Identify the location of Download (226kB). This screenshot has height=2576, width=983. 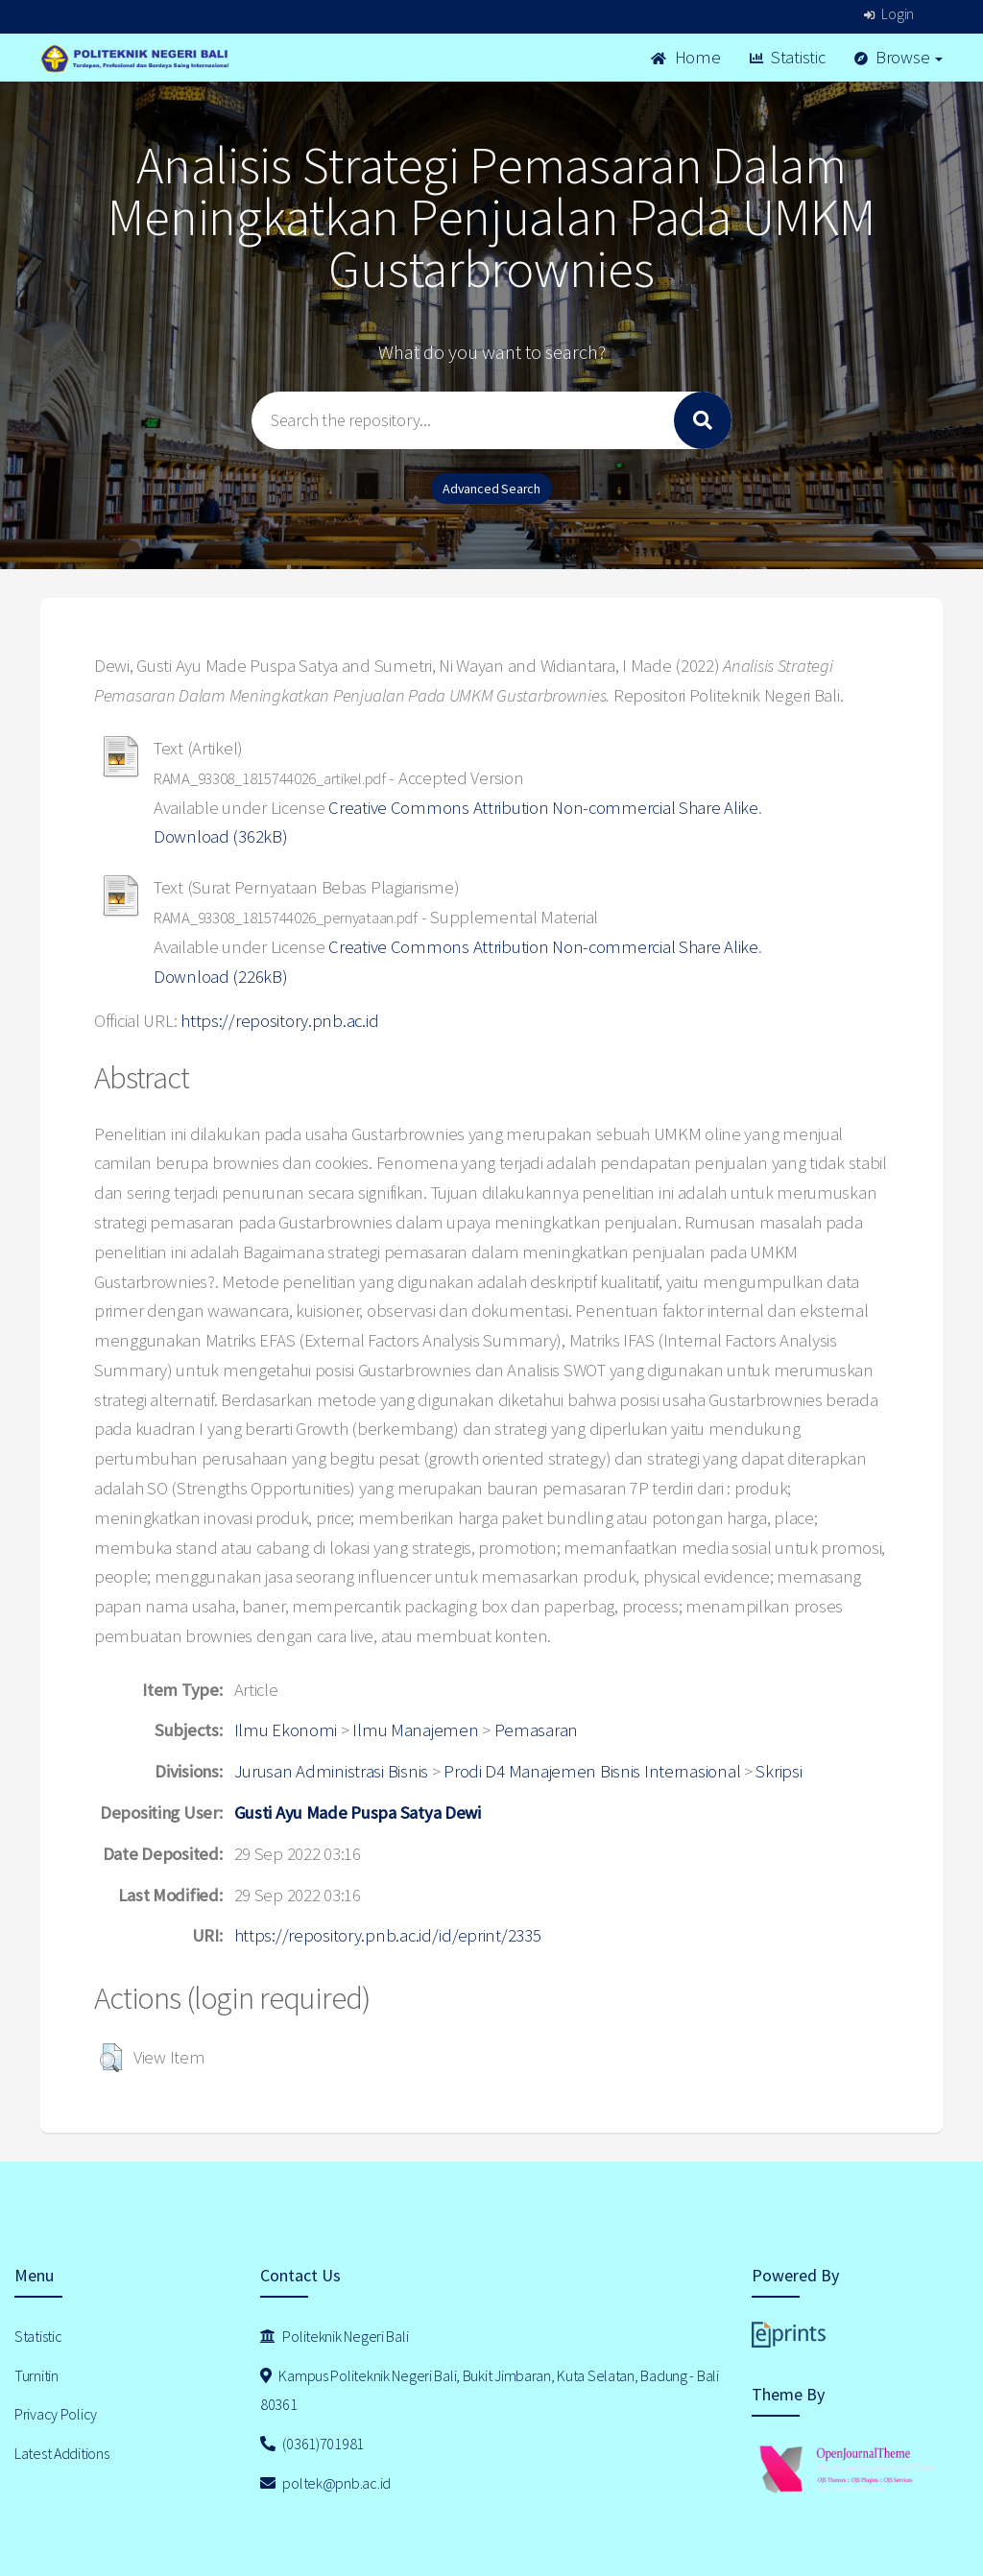
(221, 977).